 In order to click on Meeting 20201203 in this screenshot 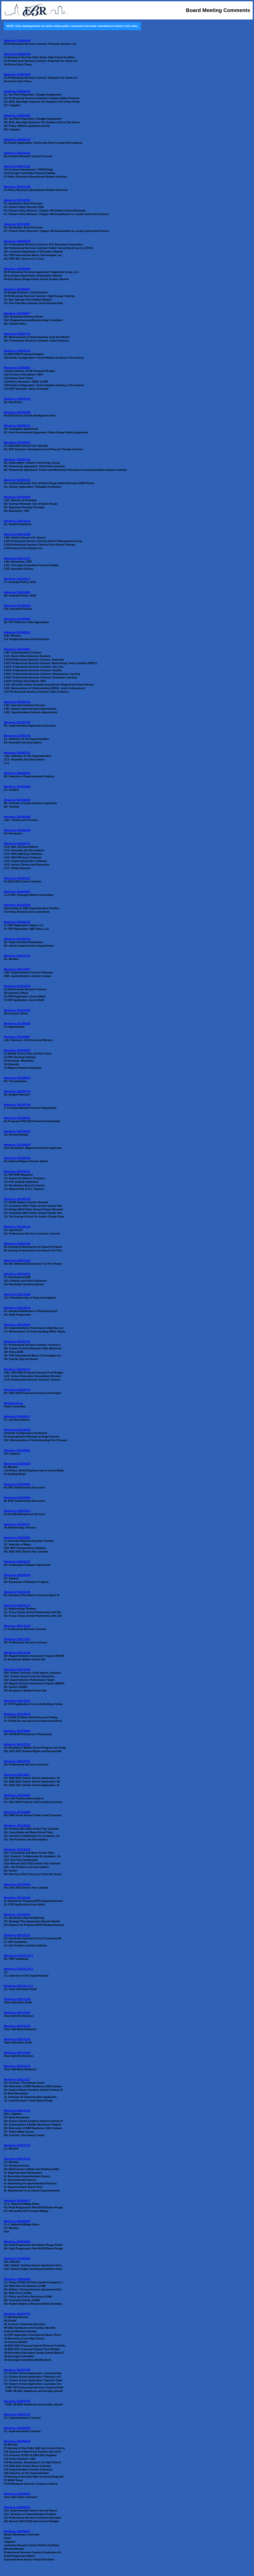, I will do `click(17, 2110)`.